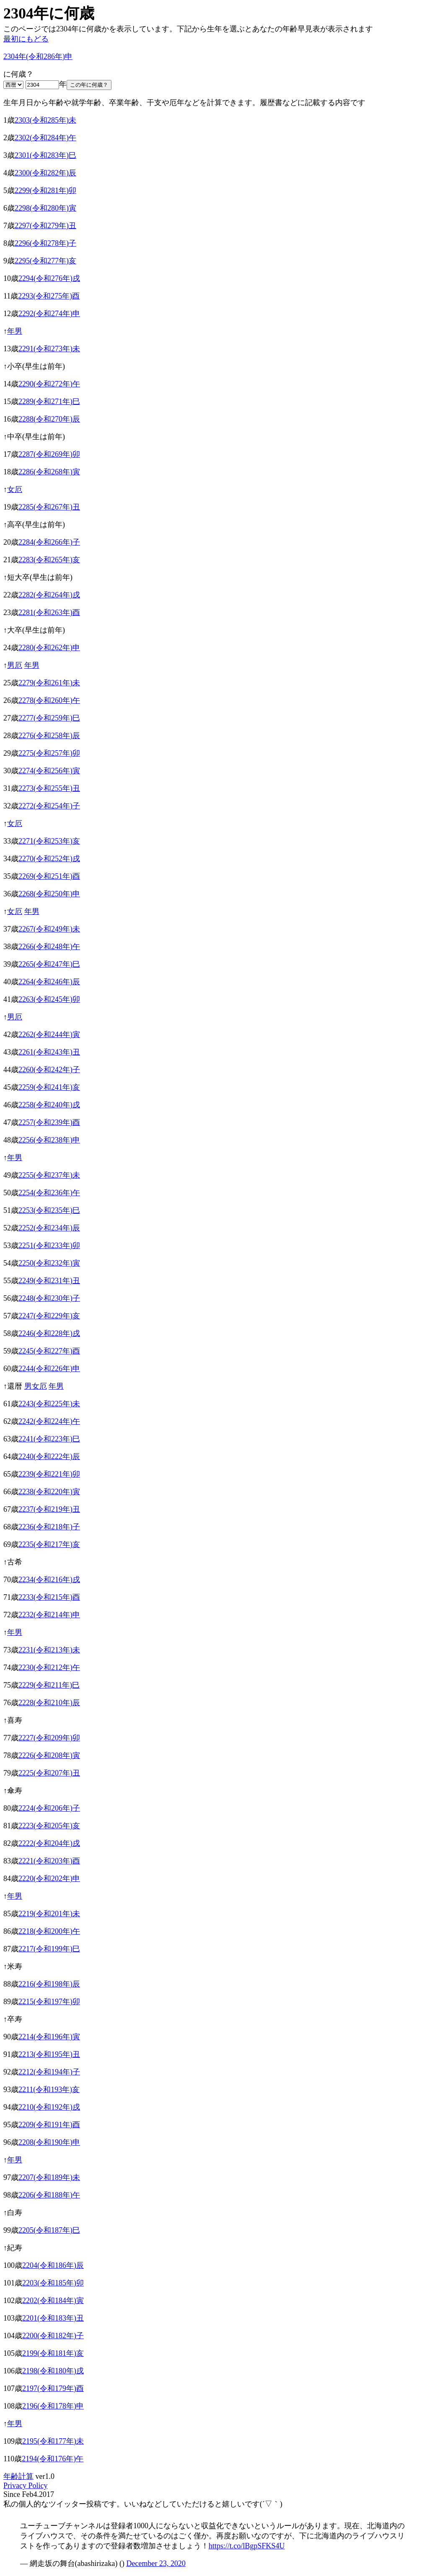 The width and height of the screenshot is (429, 2576). Describe the element at coordinates (45, 190) in the screenshot. I see `2299(令和281年)卯` at that location.